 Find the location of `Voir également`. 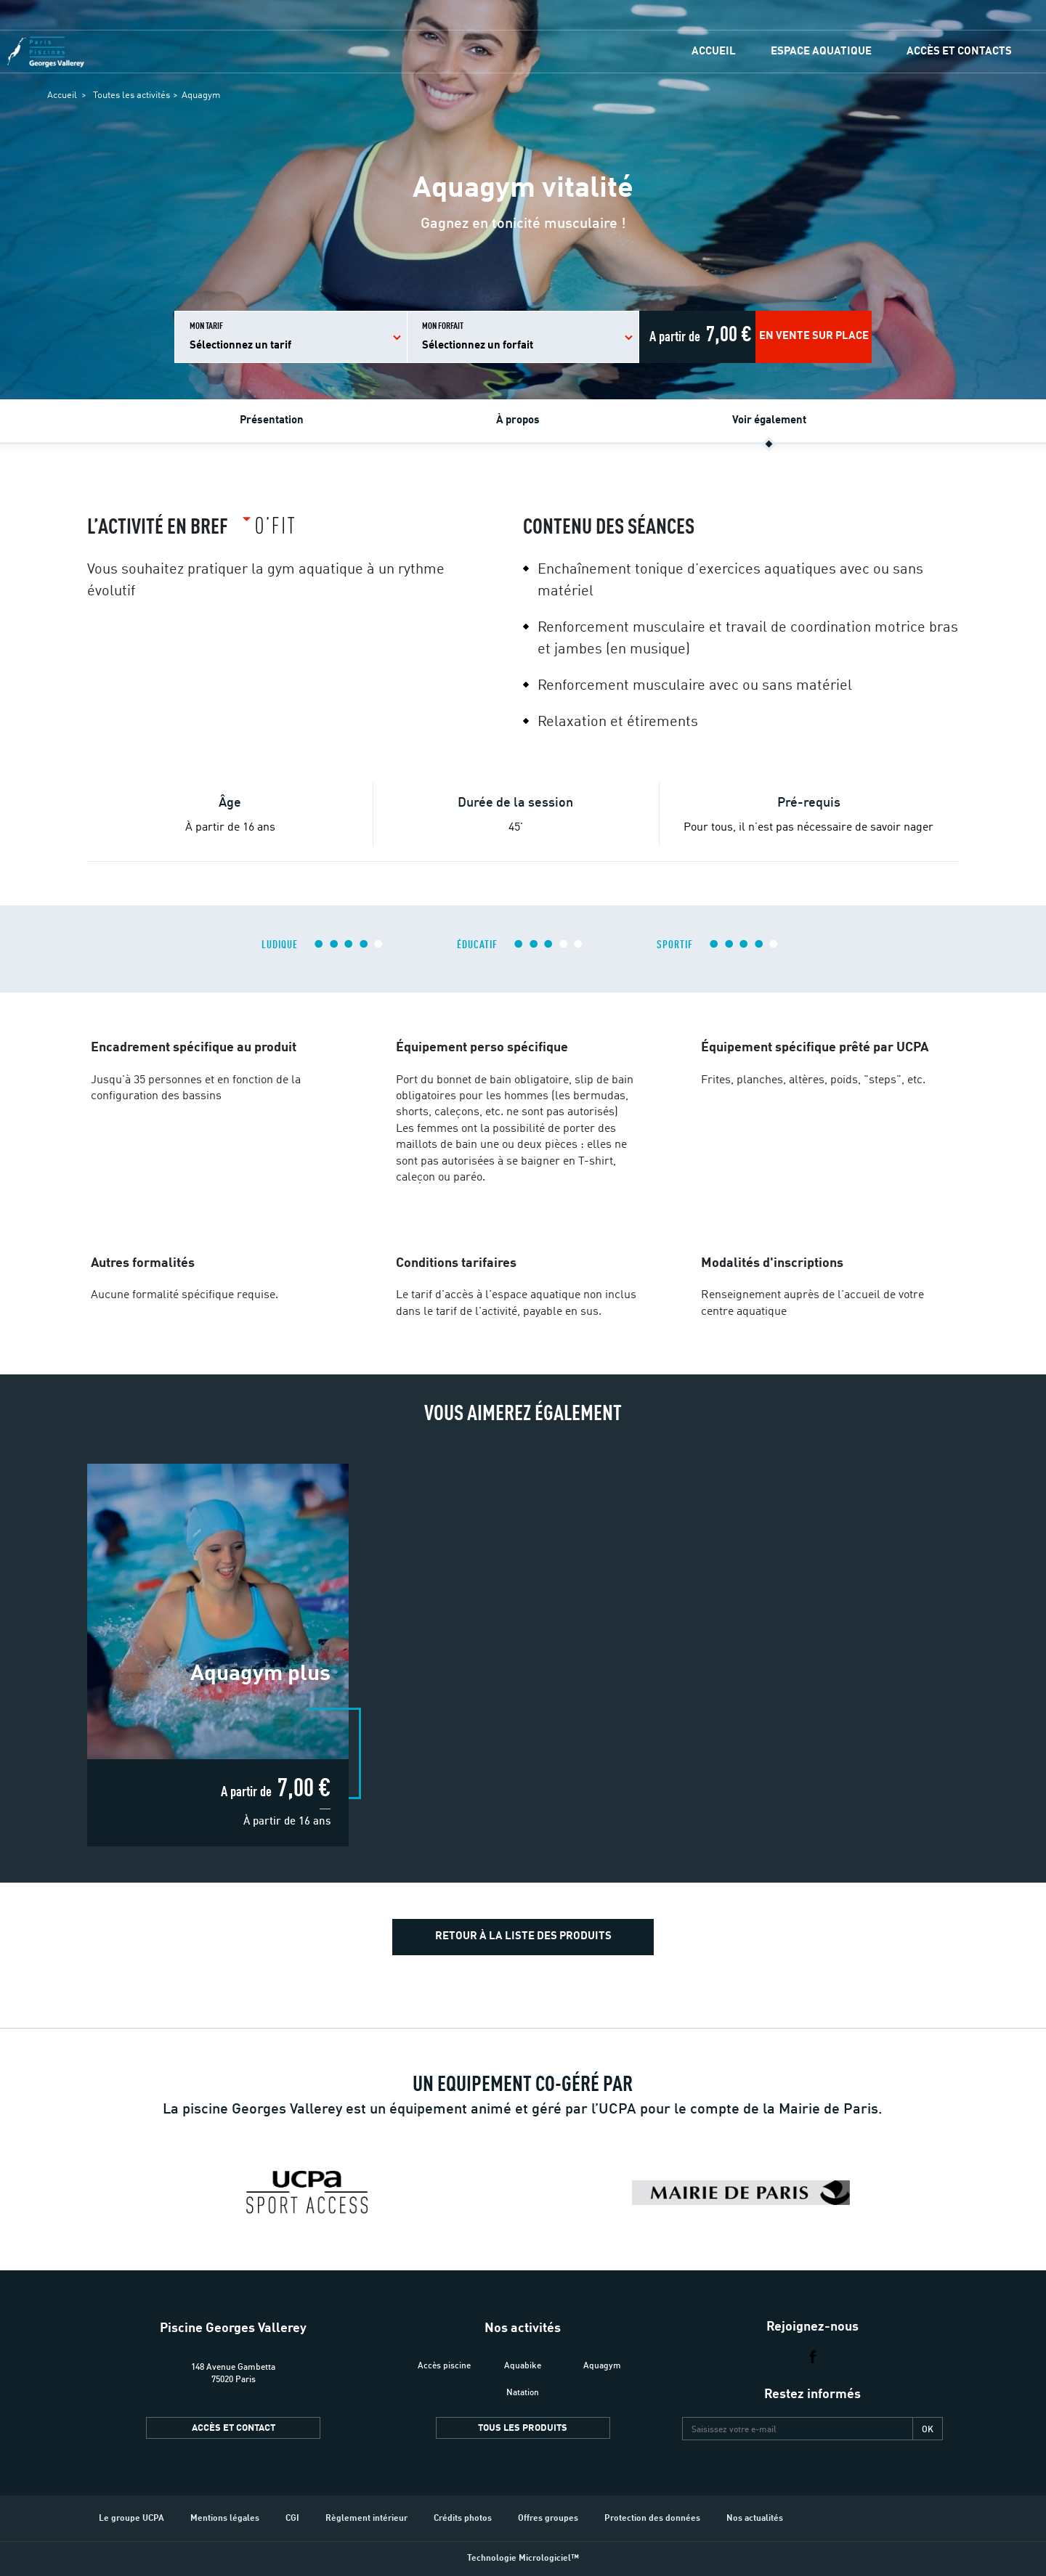

Voir également is located at coordinates (769, 420).